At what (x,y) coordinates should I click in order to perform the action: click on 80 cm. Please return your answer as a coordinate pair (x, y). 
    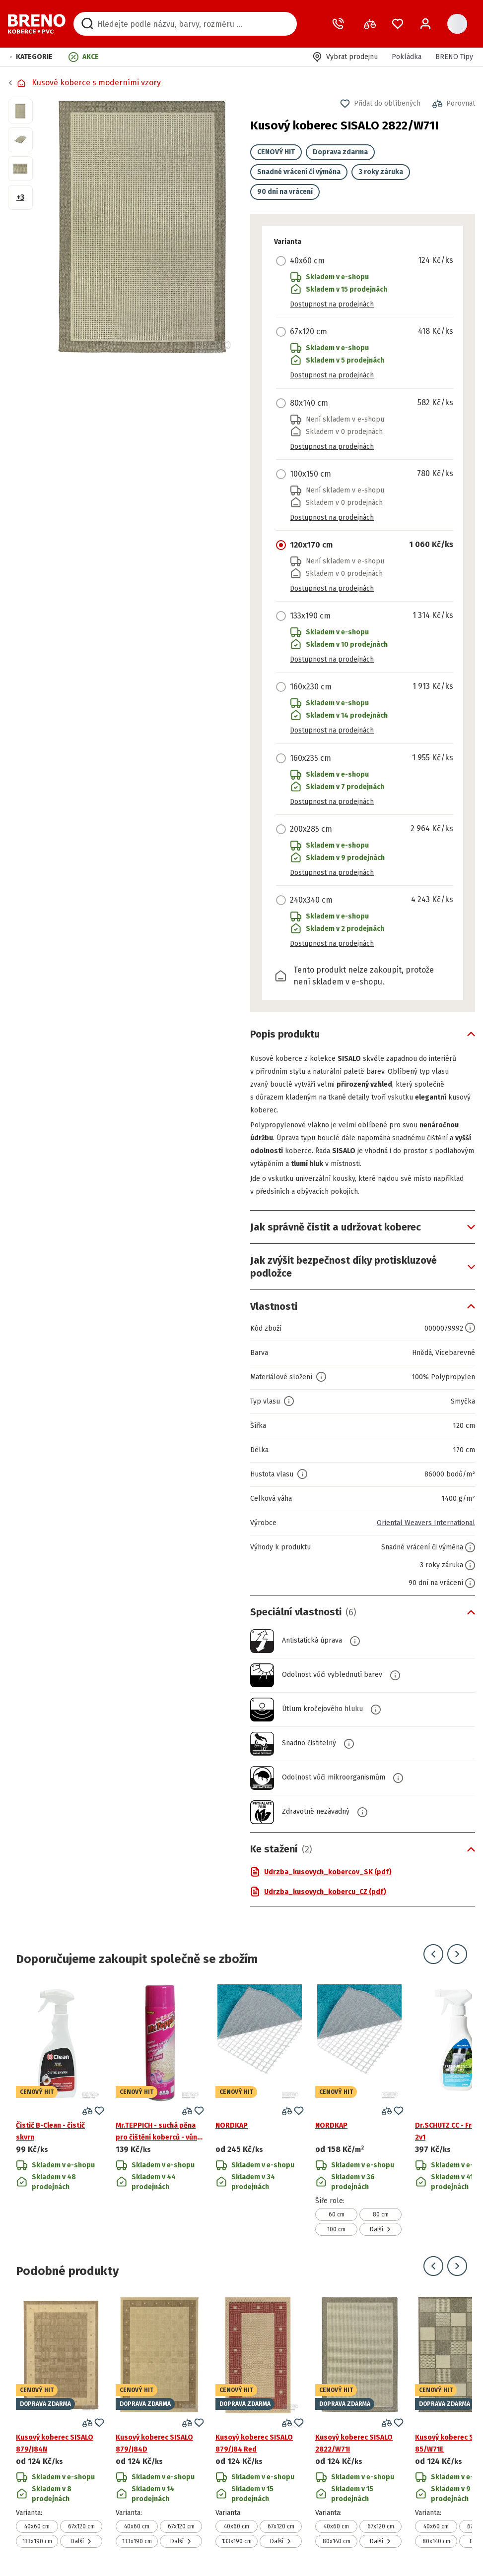
    Looking at the image, I should click on (381, 2214).